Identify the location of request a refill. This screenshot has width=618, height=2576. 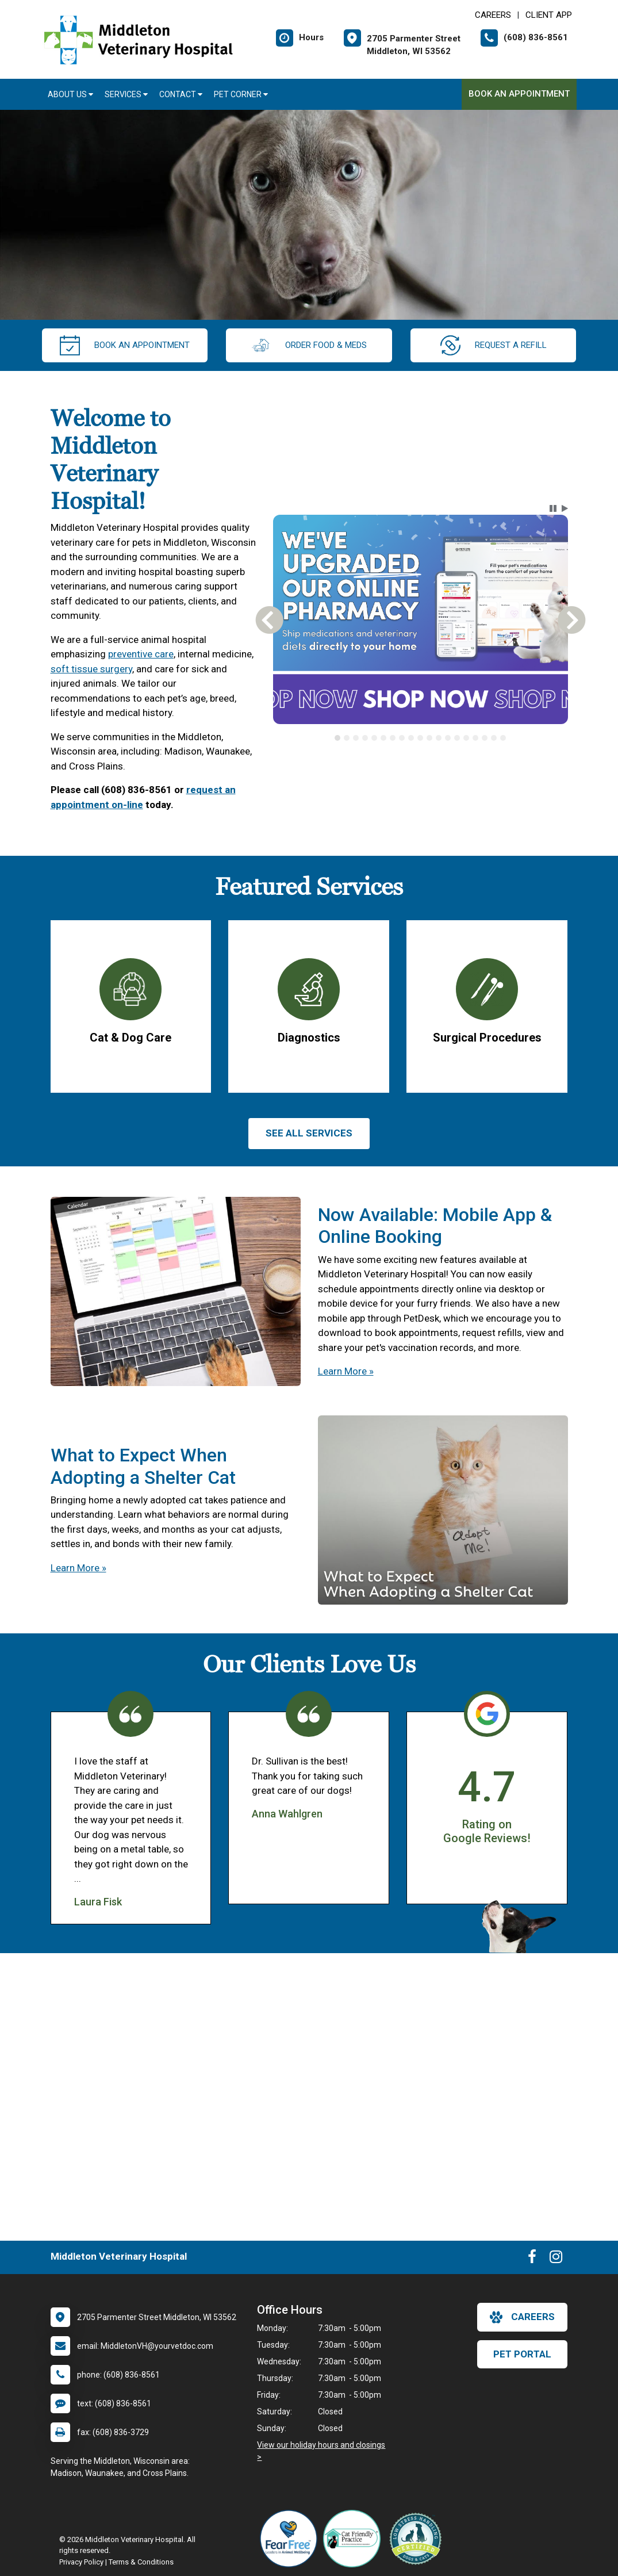
(493, 345).